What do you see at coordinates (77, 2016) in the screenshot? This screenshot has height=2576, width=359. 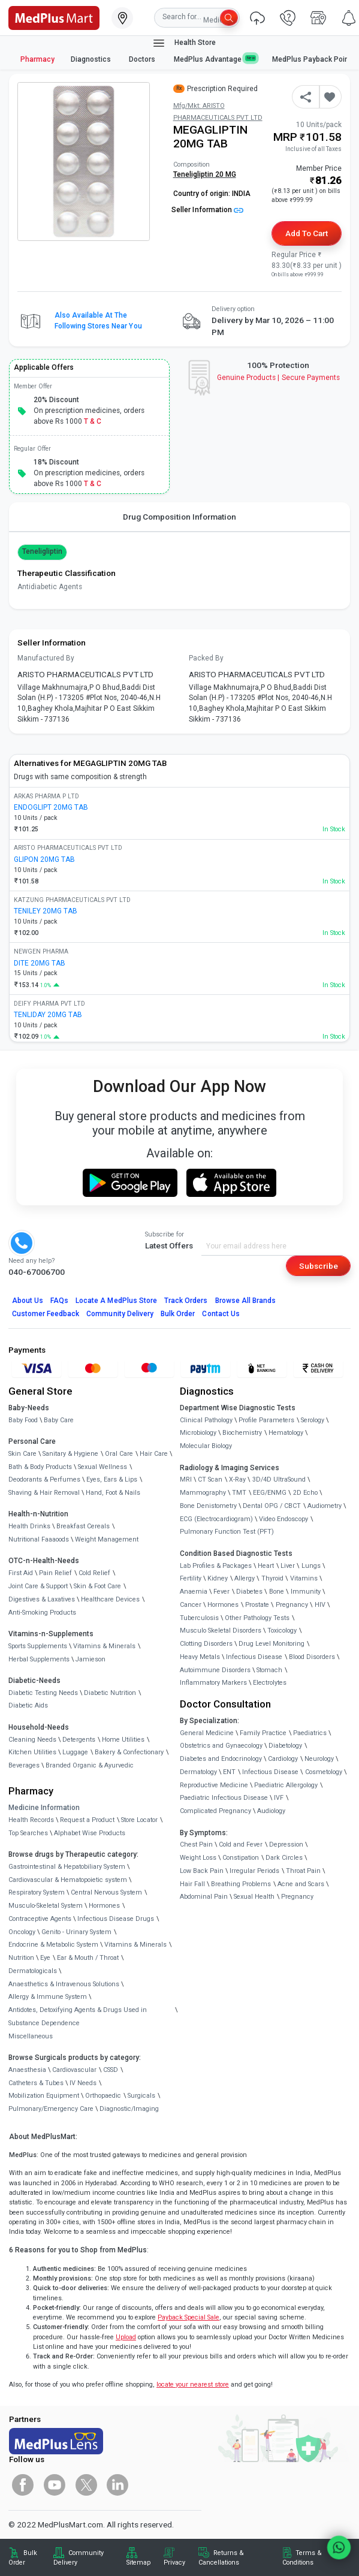 I see `Antidotes, Detoxifying Agents & Drugs Used in Substance Dependence` at bounding box center [77, 2016].